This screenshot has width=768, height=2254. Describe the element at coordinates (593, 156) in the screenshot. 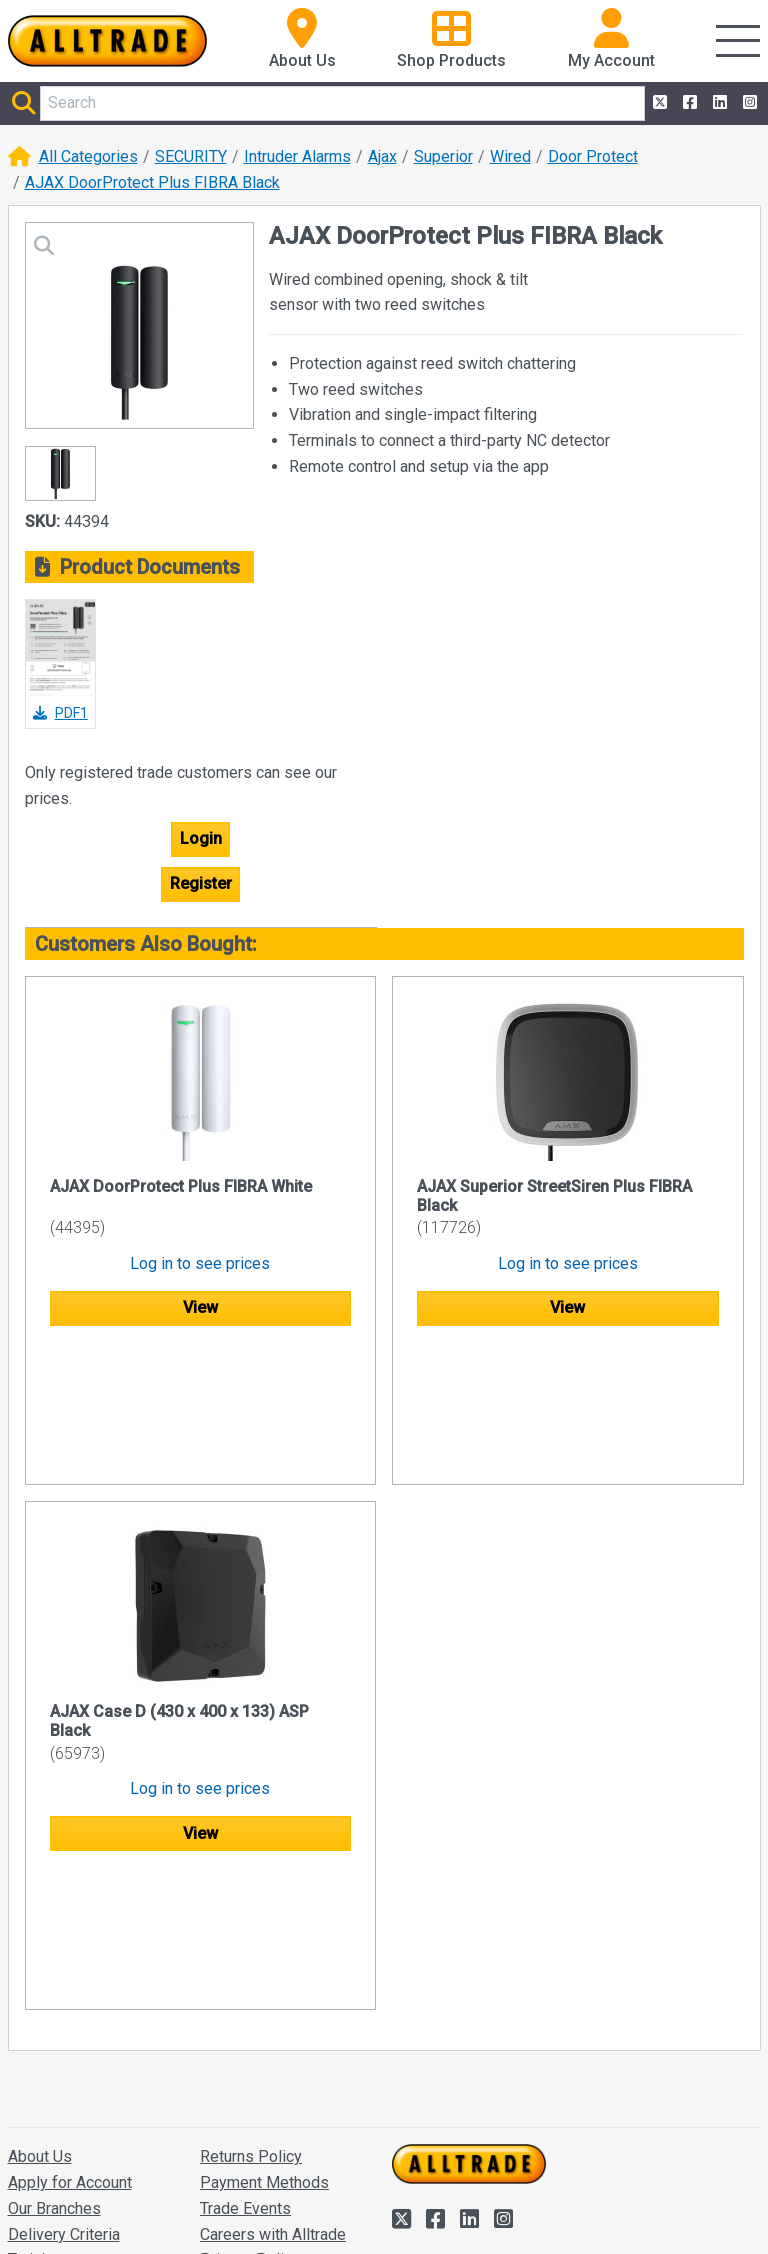

I see `Door Protect` at that location.